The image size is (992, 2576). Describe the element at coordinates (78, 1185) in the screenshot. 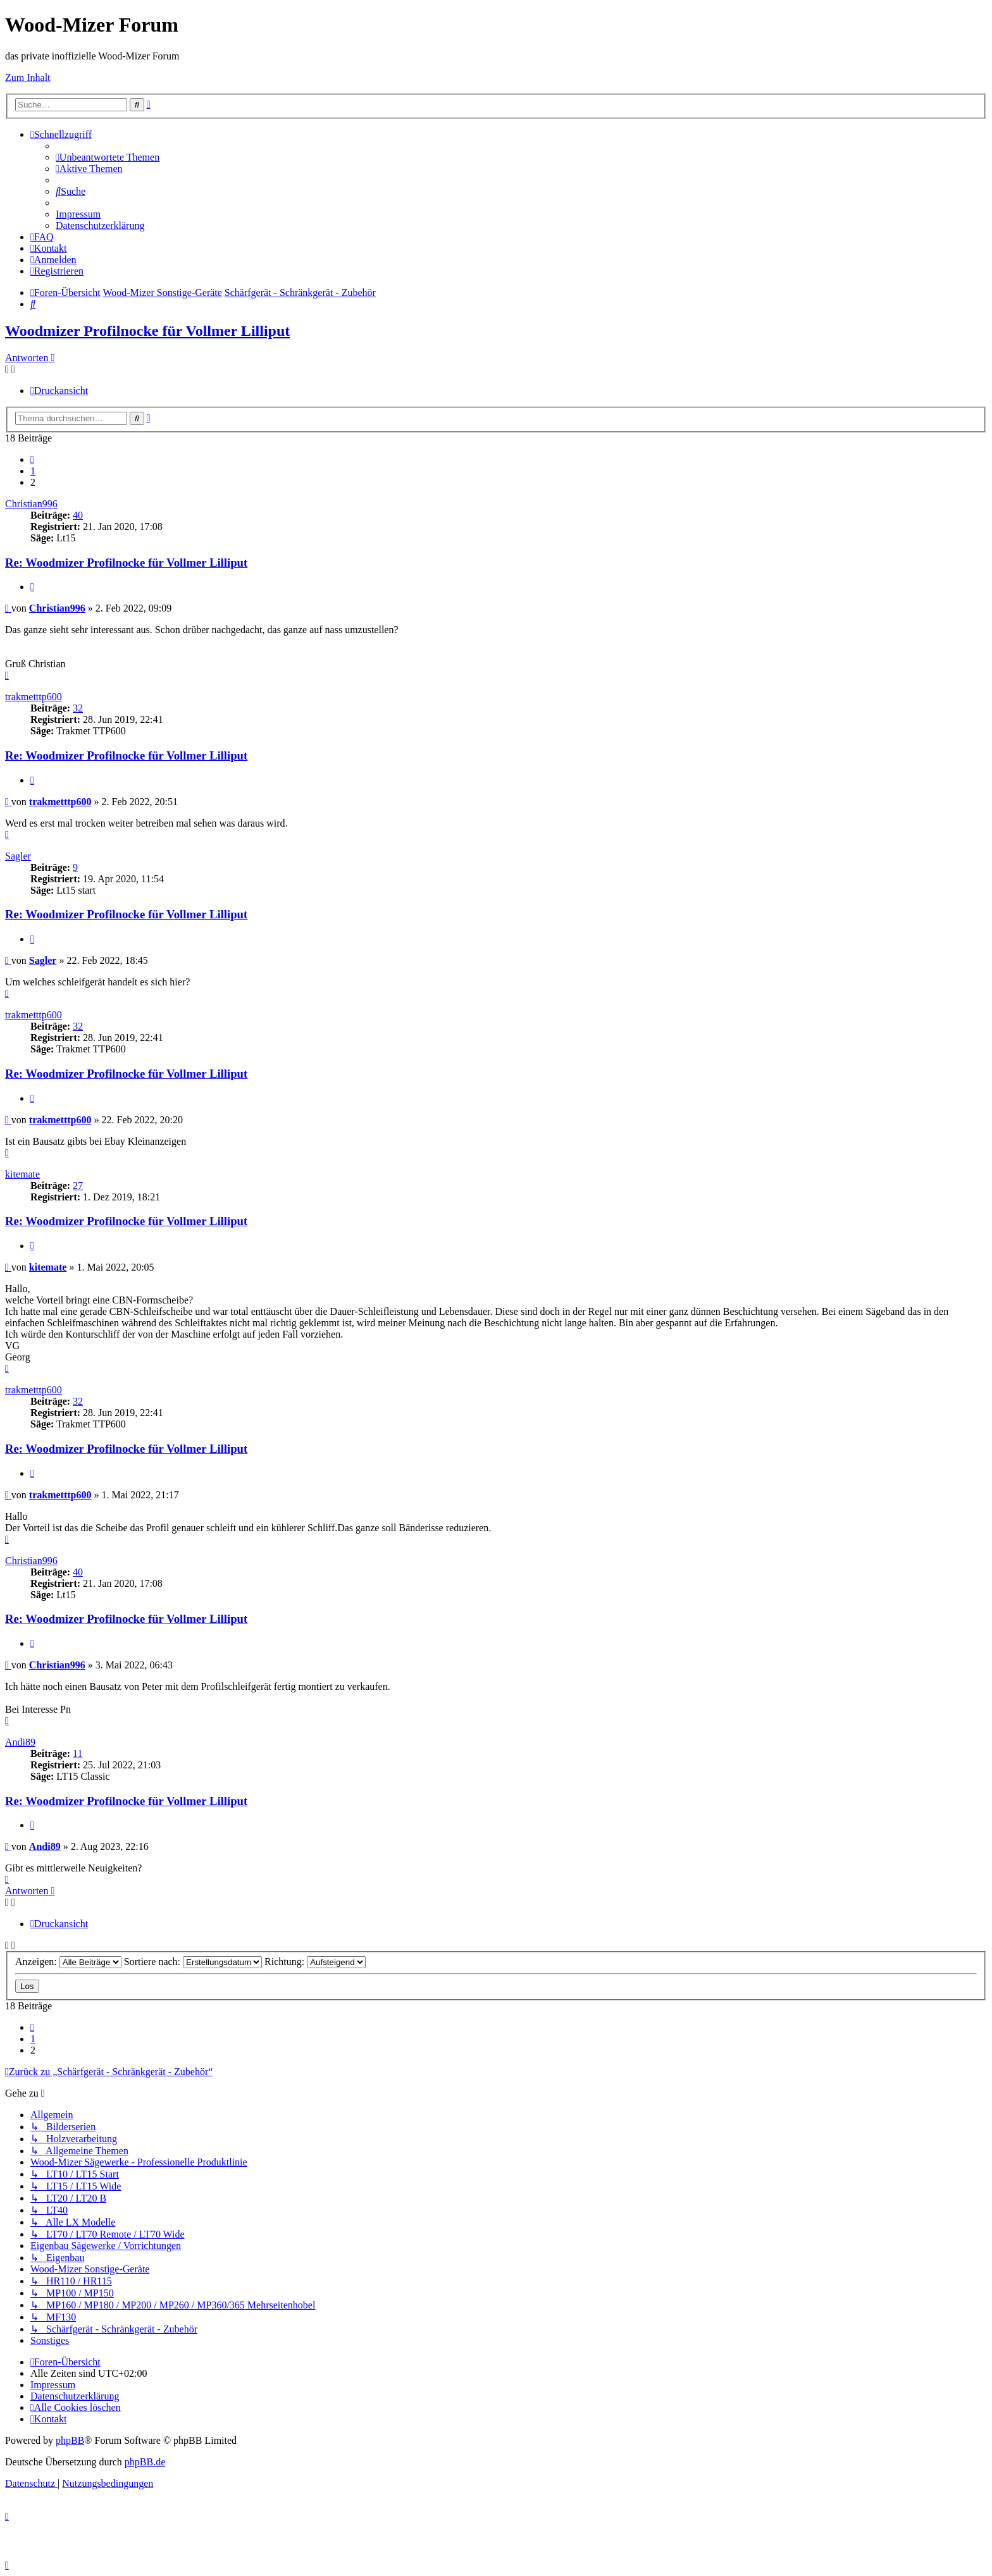

I see `27` at that location.